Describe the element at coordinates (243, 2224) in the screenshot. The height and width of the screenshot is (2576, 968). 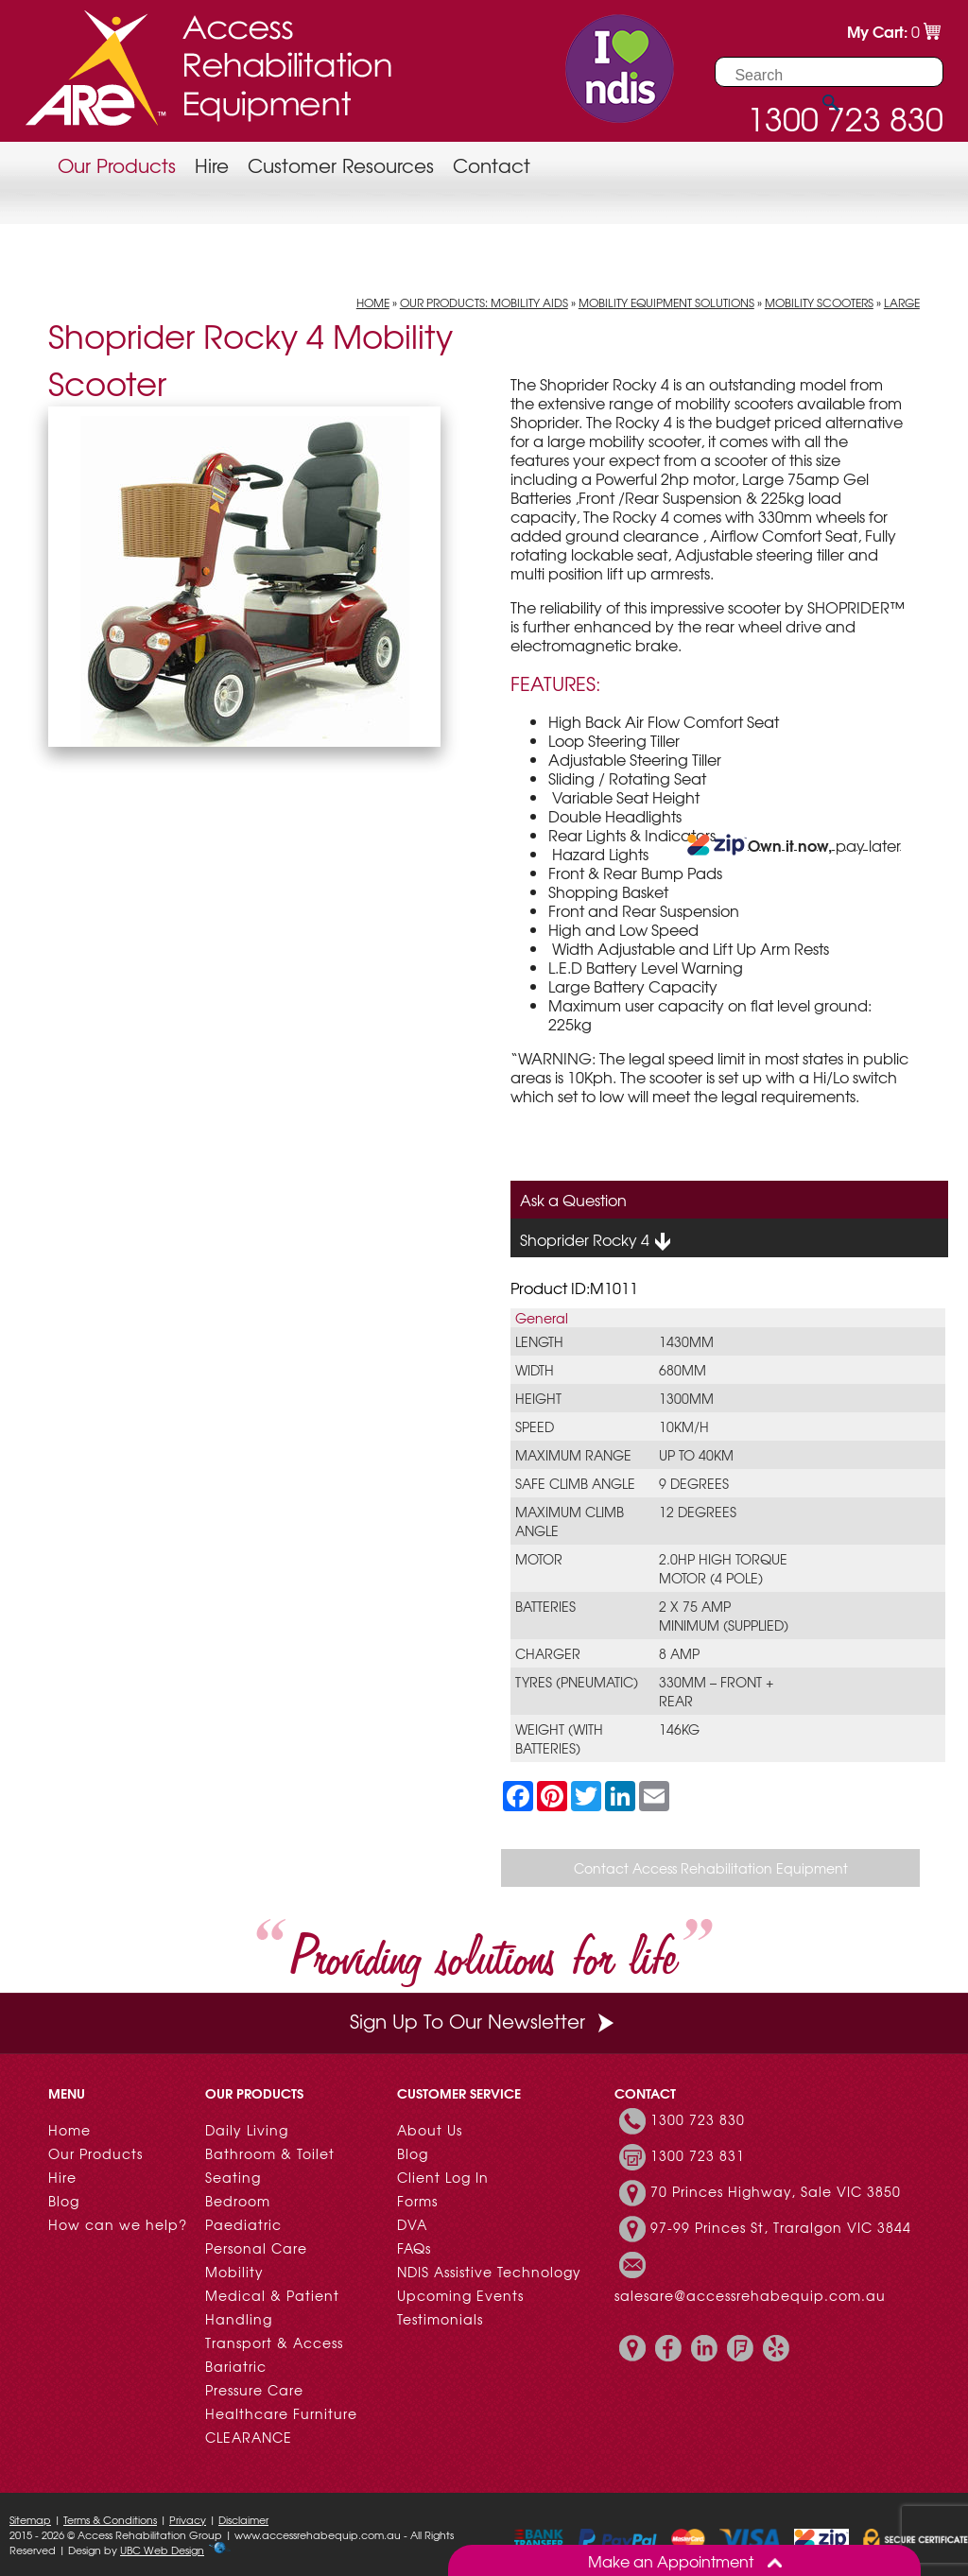
I see `Paediatric` at that location.